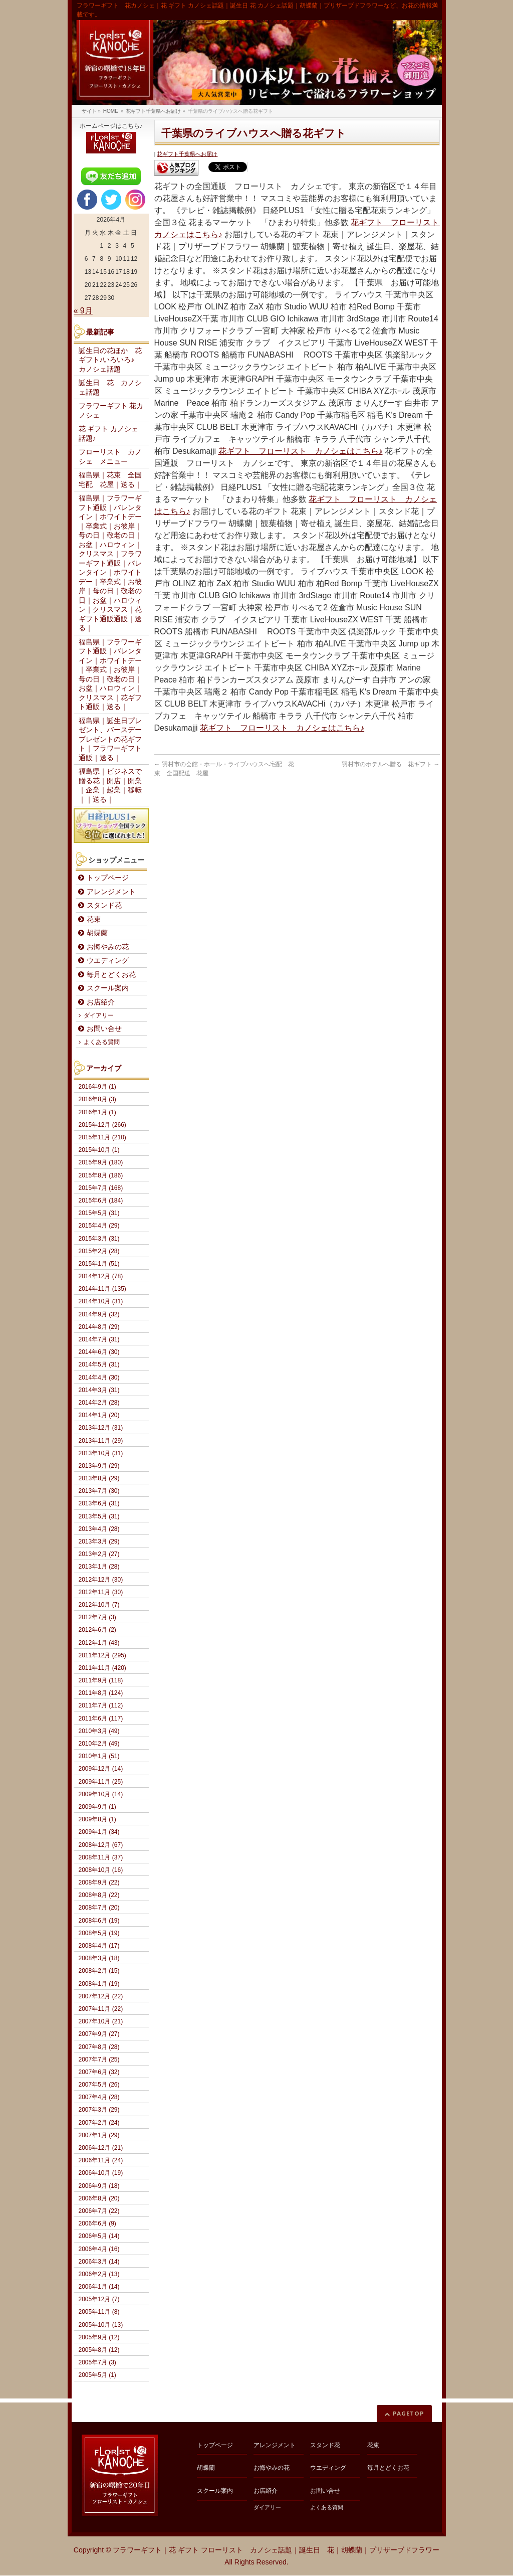 The width and height of the screenshot is (513, 2576). Describe the element at coordinates (108, 960) in the screenshot. I see `ウエディング` at that location.